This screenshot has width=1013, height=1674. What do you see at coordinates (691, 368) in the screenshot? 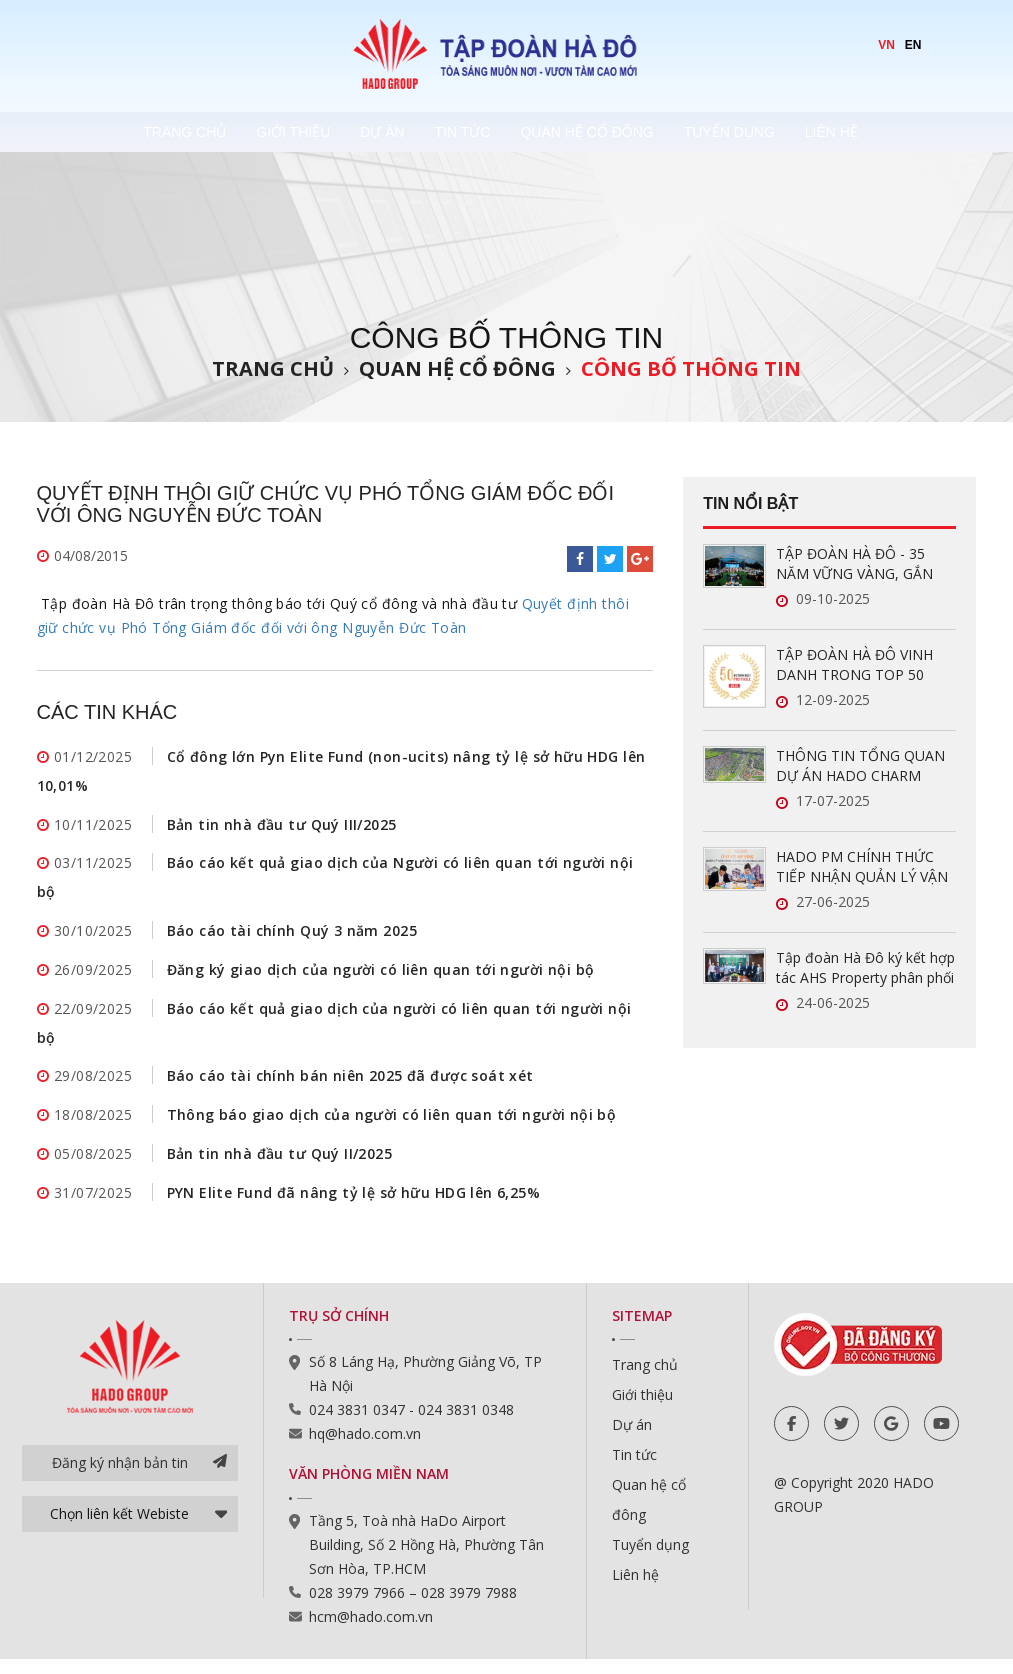
I see `Công bố thông tin` at bounding box center [691, 368].